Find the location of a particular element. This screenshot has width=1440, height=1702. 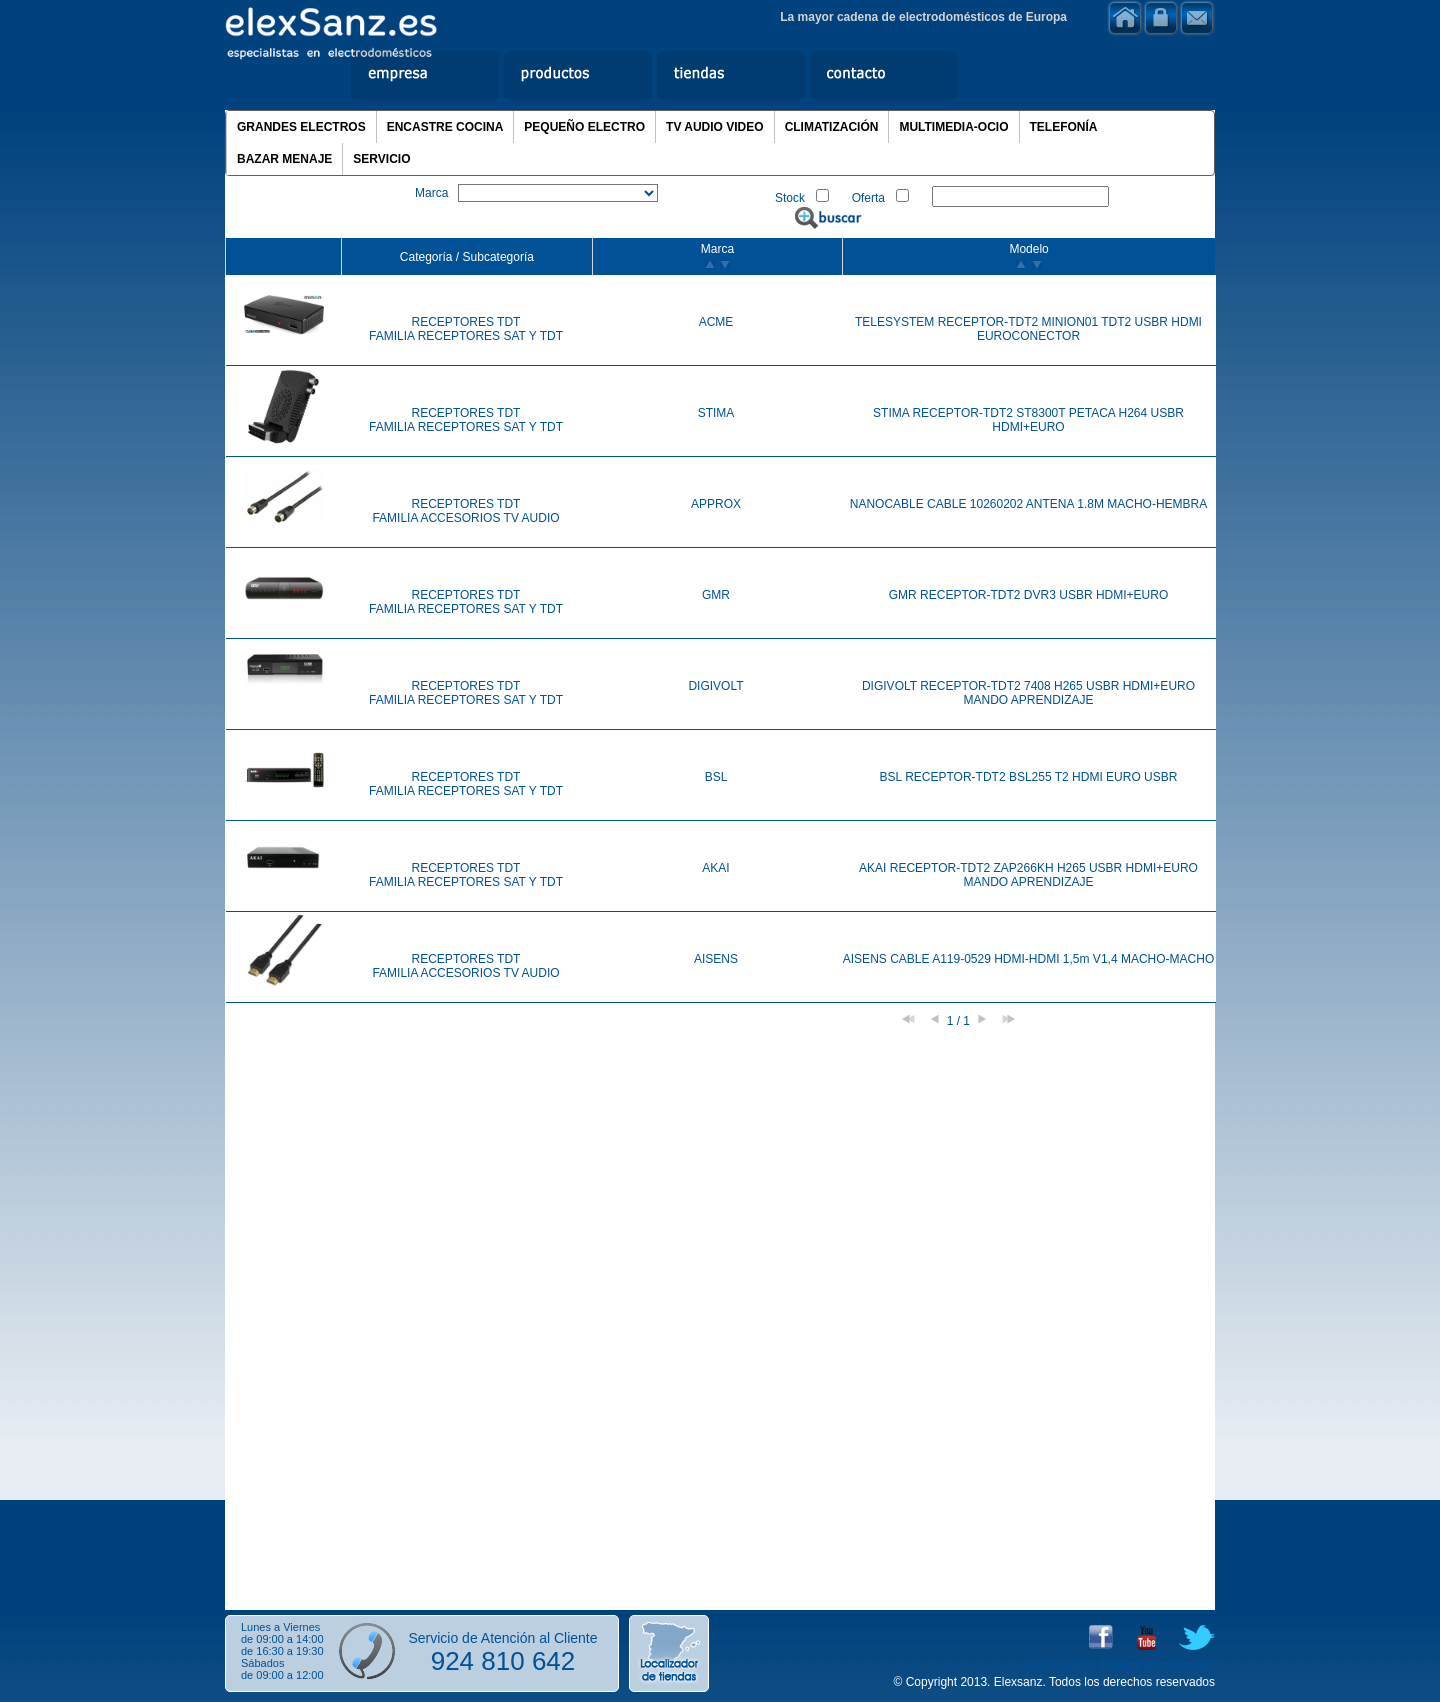

TV AUDIO VIDEO is located at coordinates (715, 127).